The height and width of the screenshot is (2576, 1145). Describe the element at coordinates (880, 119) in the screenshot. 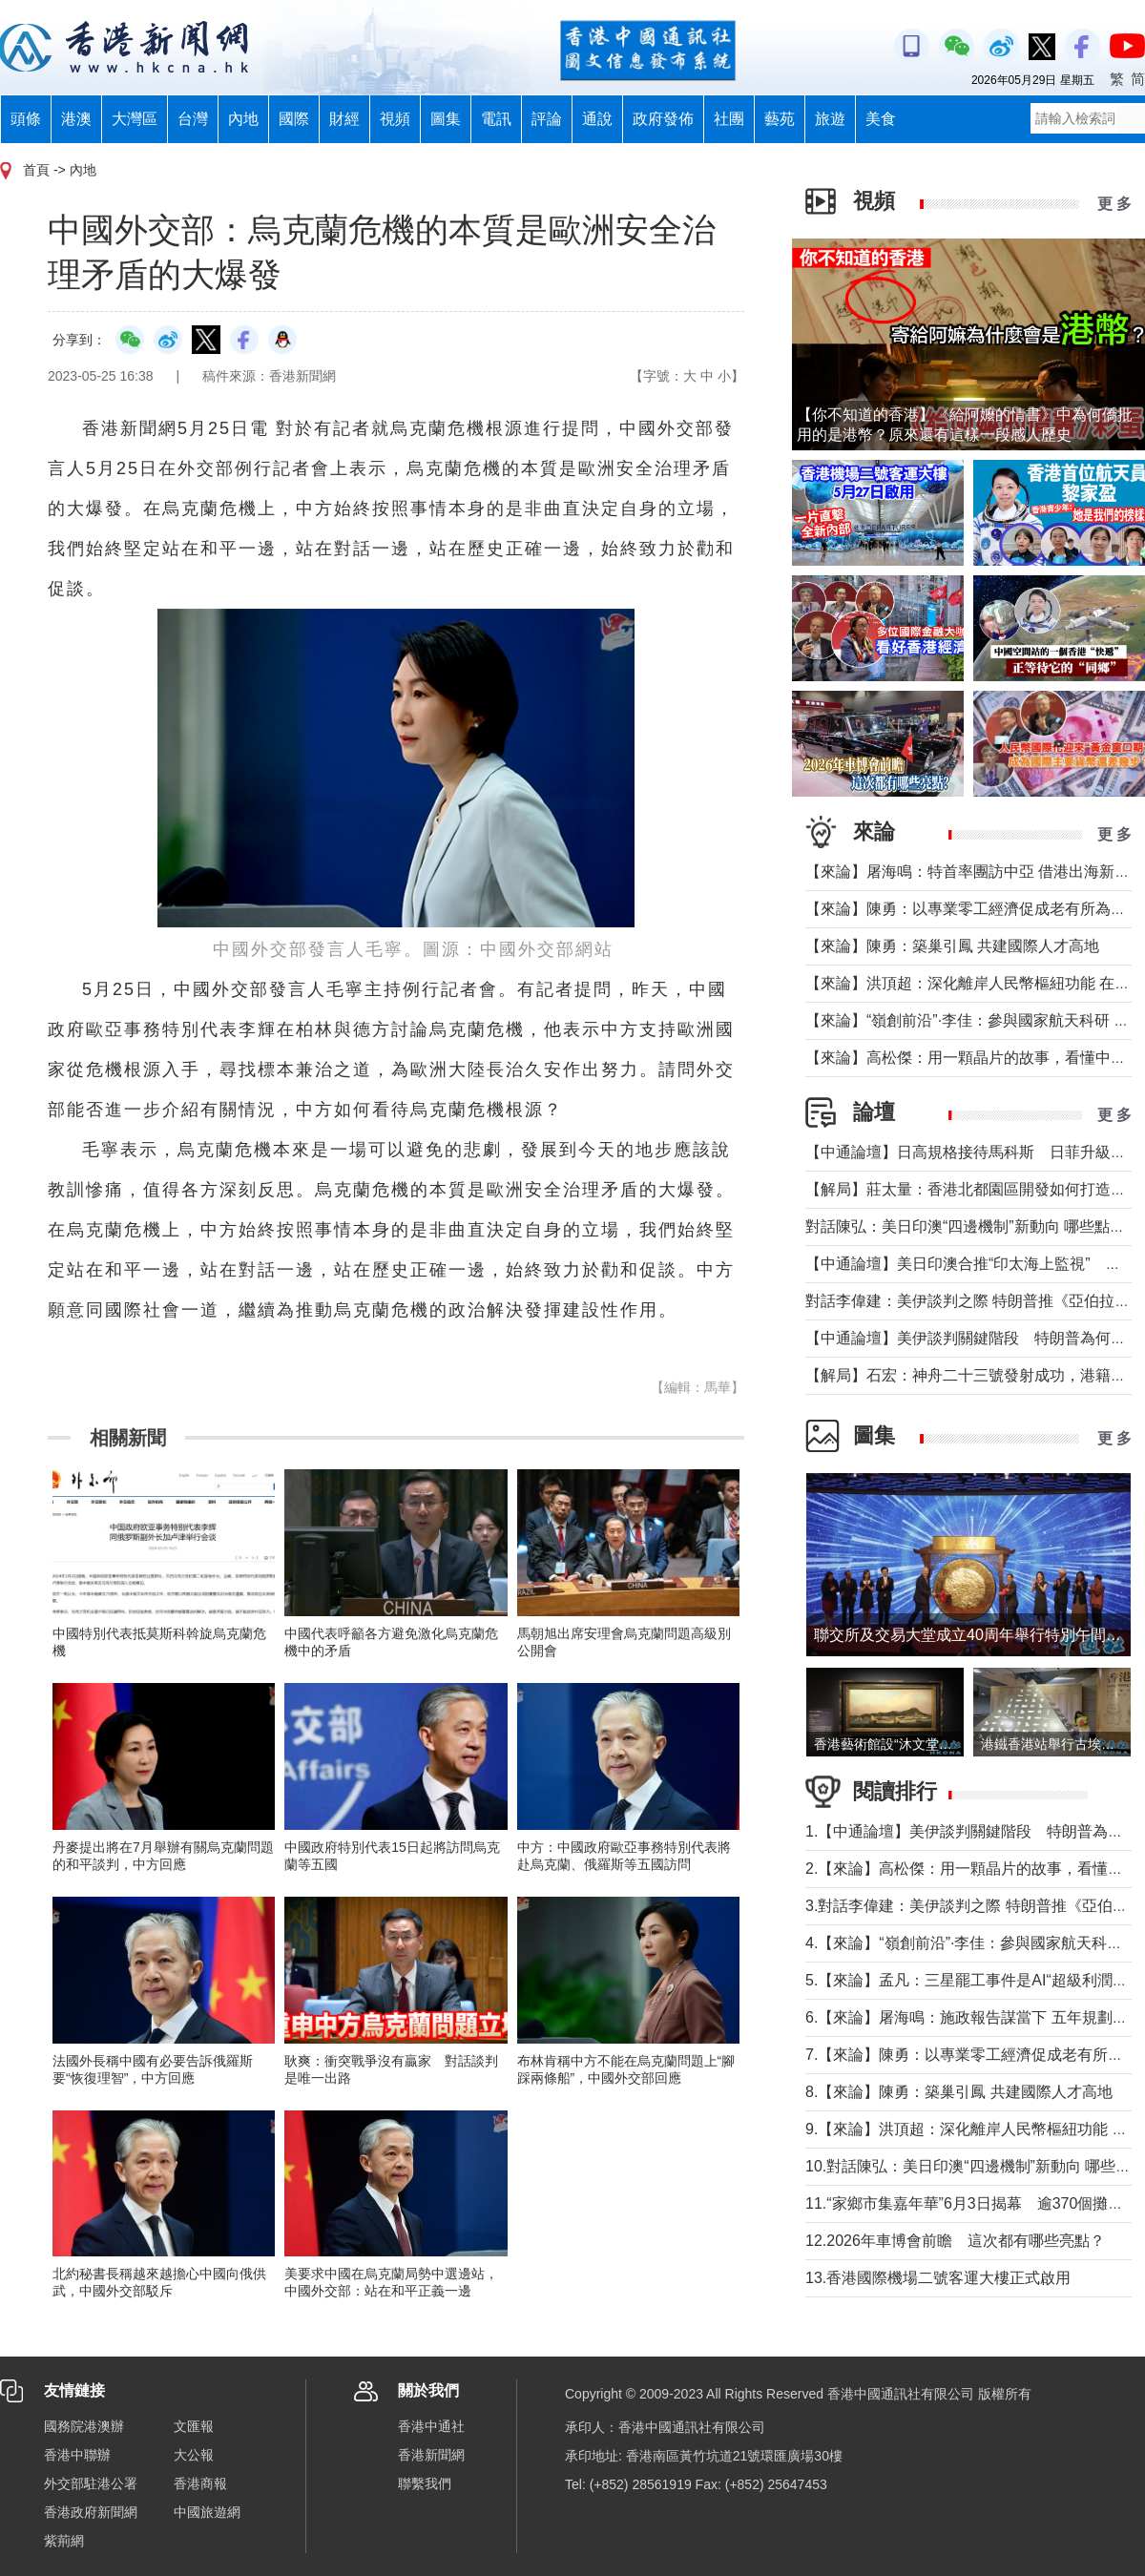

I see `美食` at that location.